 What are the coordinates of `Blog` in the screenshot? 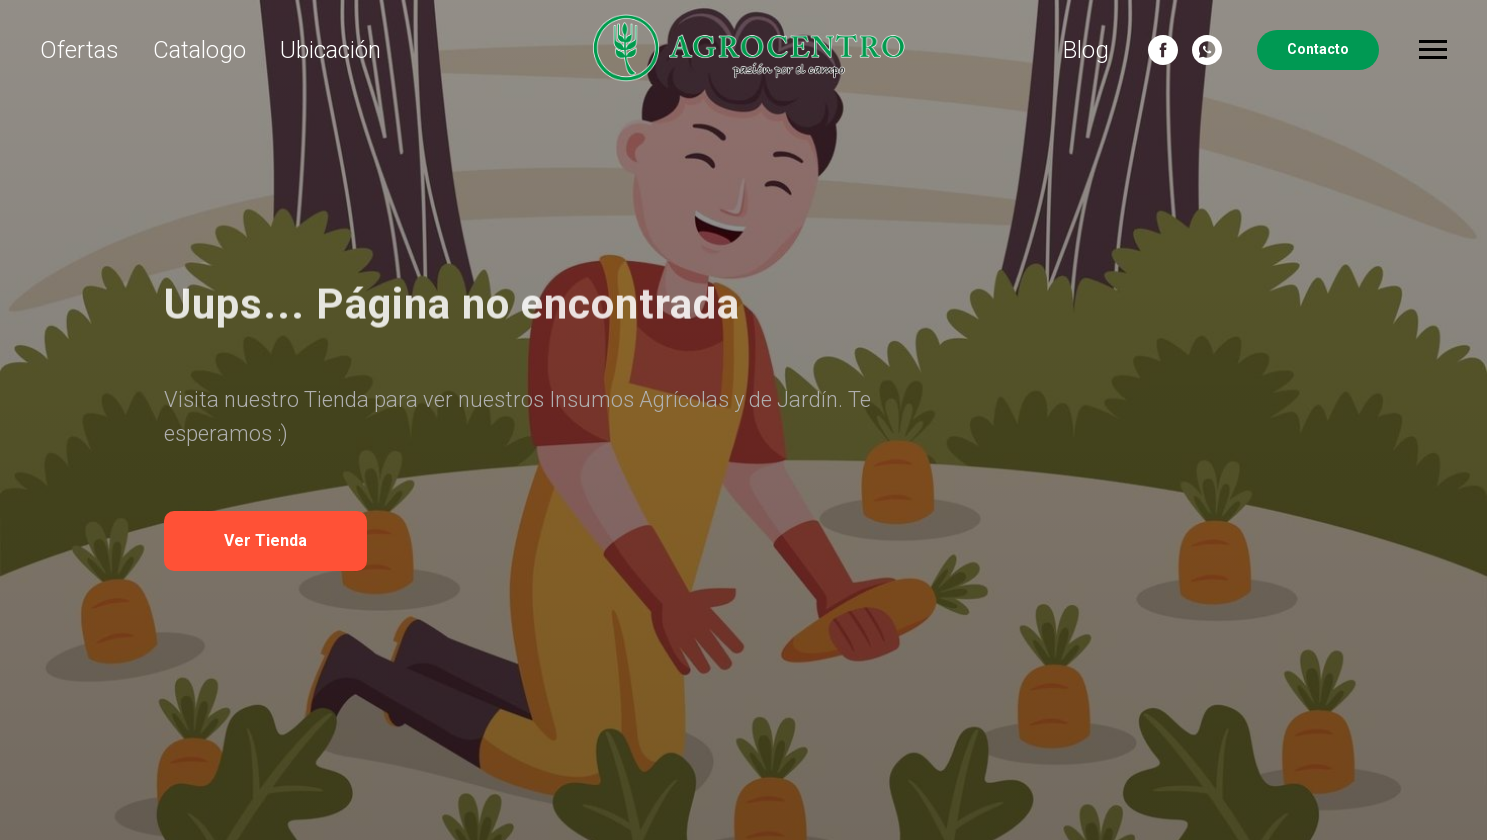 It's located at (1086, 50).